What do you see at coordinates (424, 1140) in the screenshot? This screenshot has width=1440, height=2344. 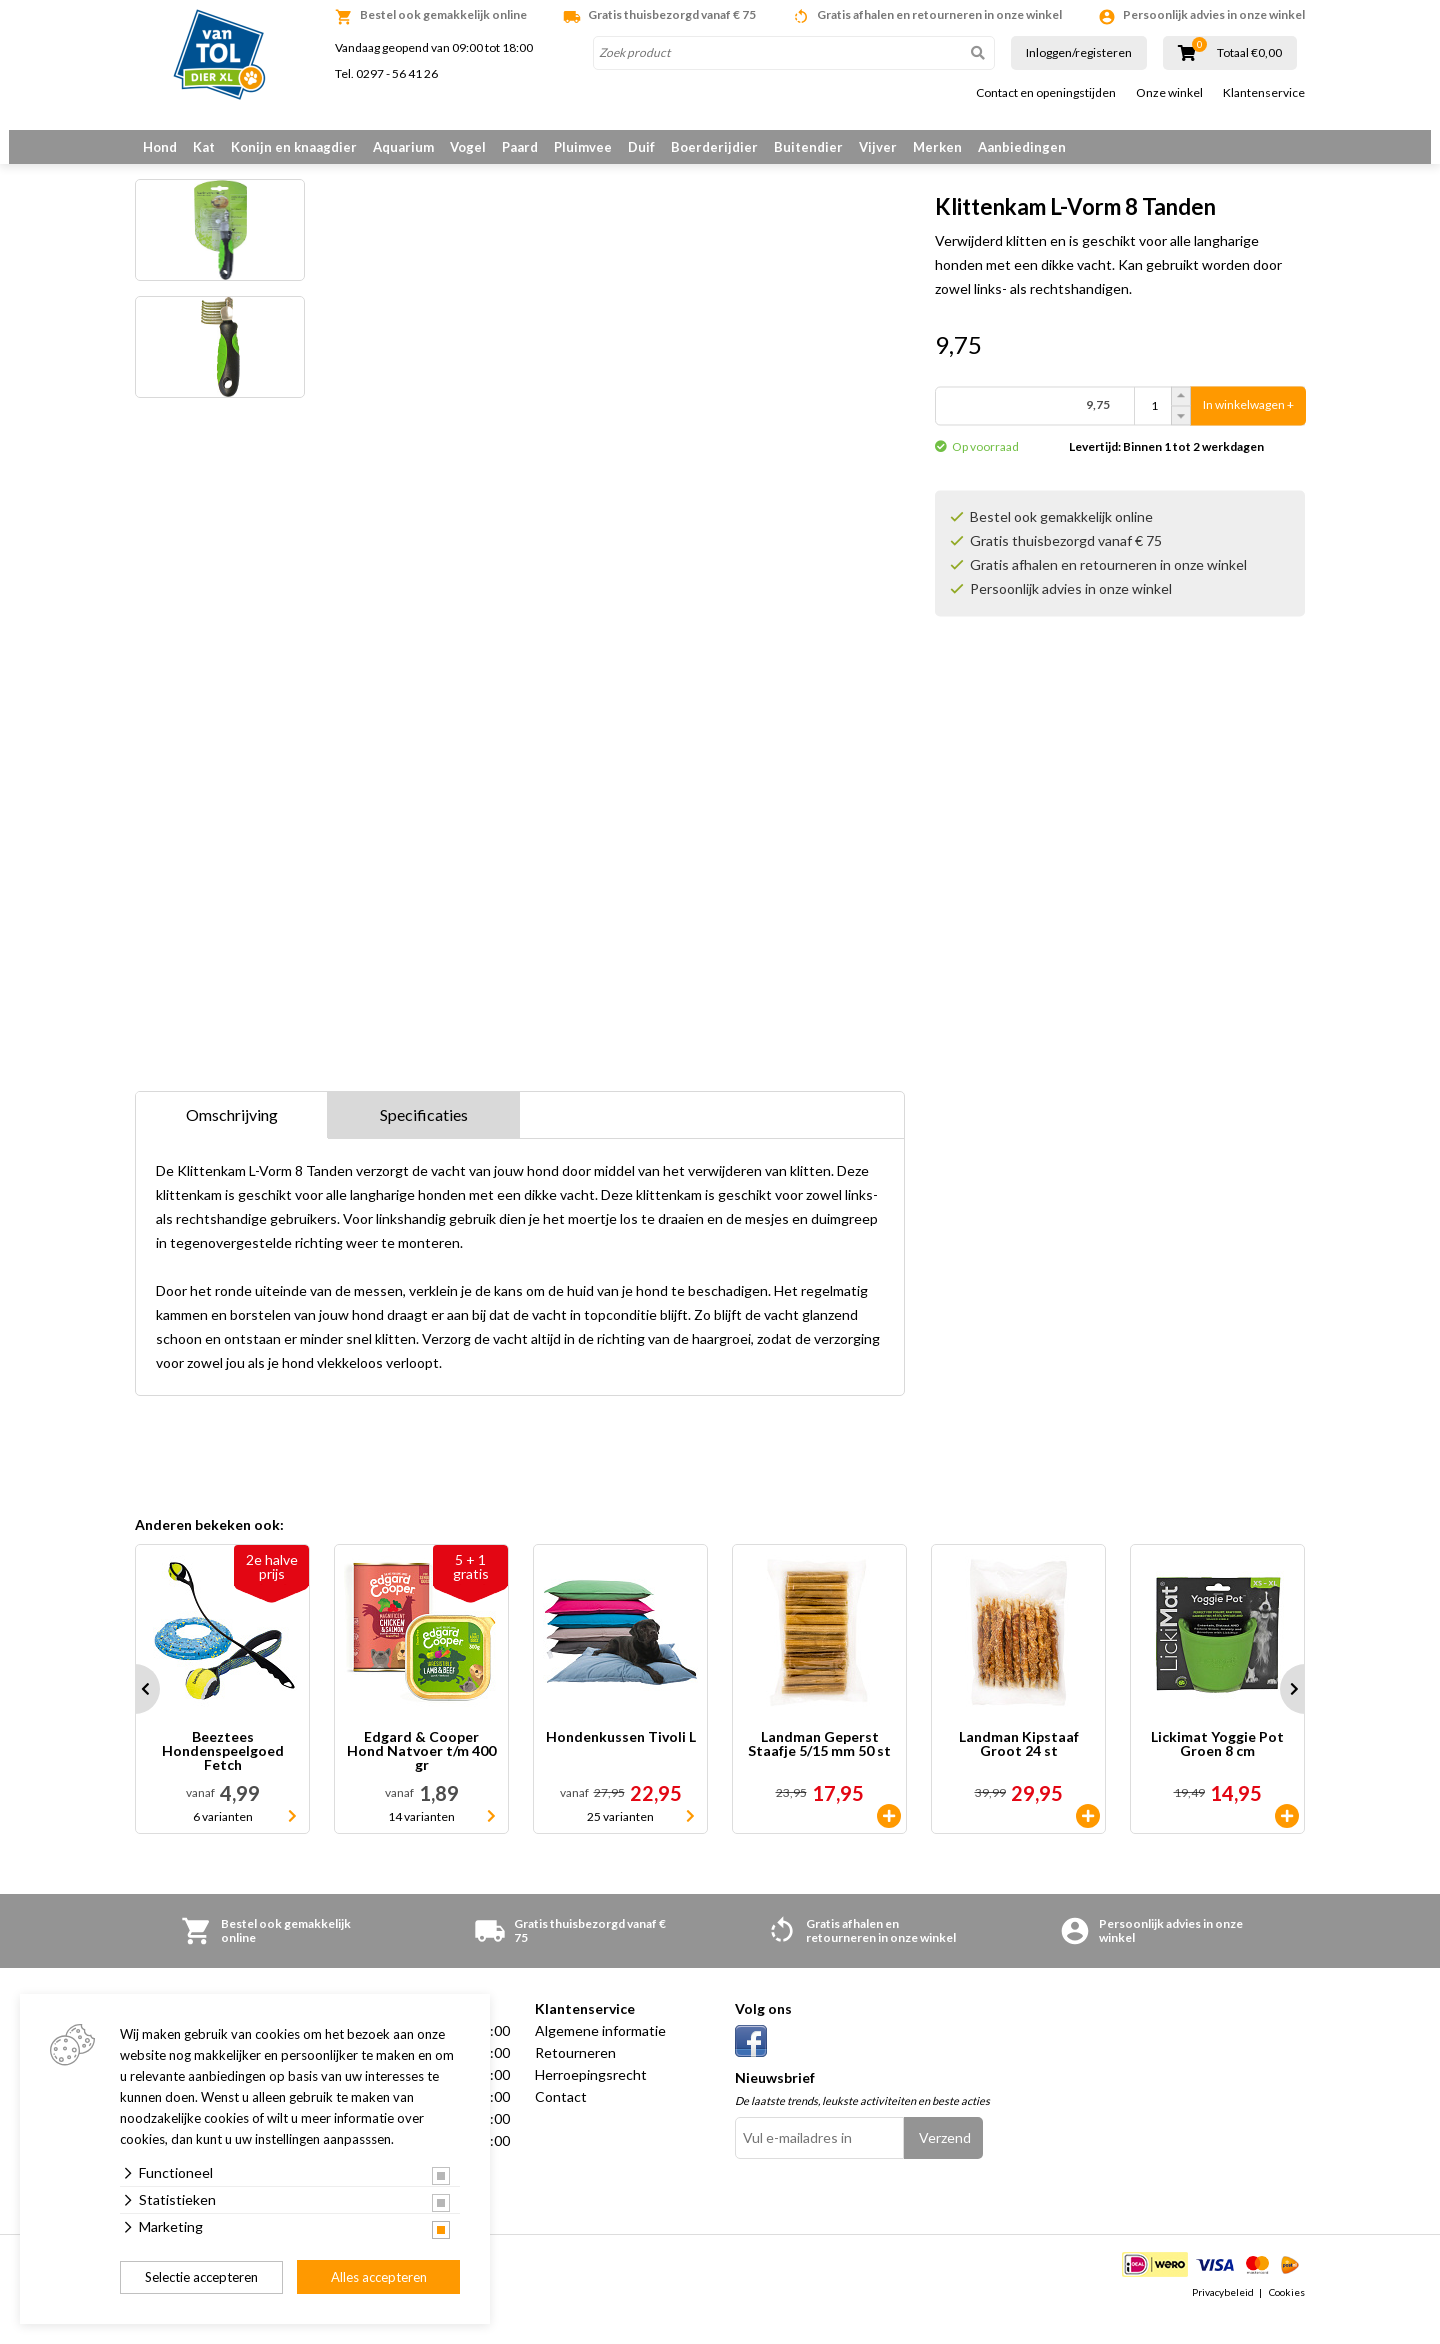 I see `Specificaties` at bounding box center [424, 1140].